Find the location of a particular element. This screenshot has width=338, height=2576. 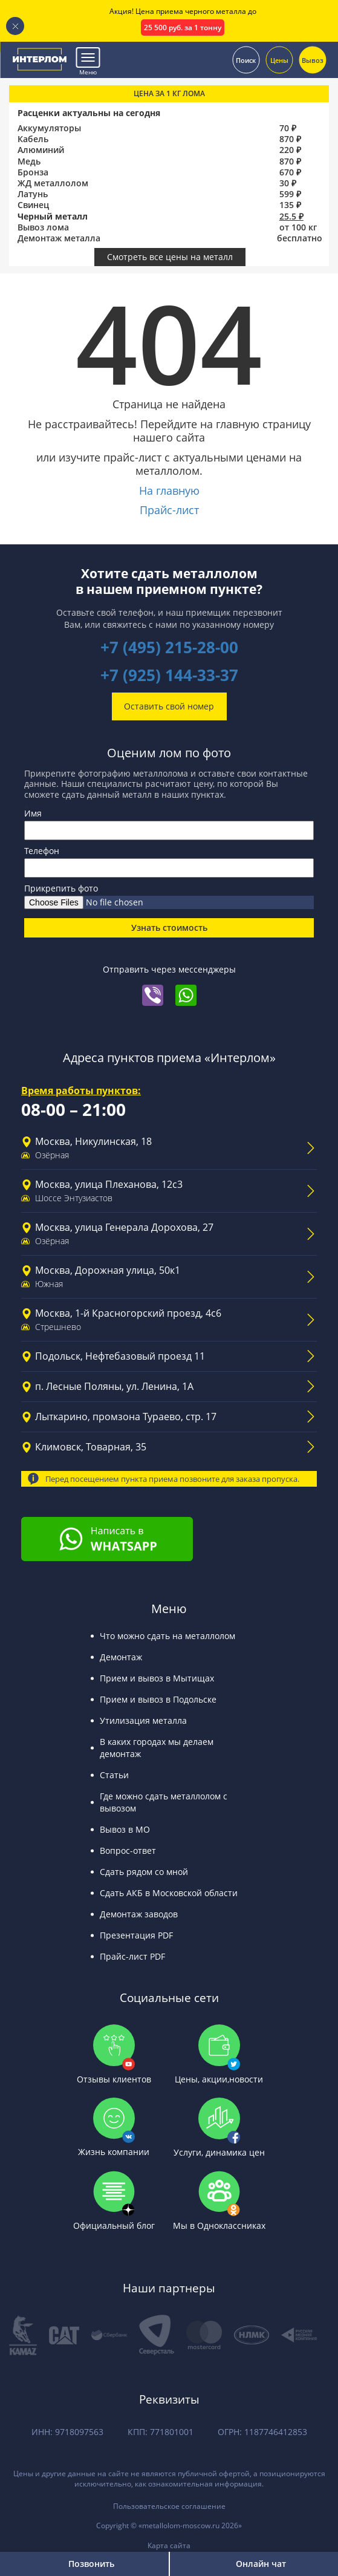

Вывоз лома is located at coordinates (43, 227).